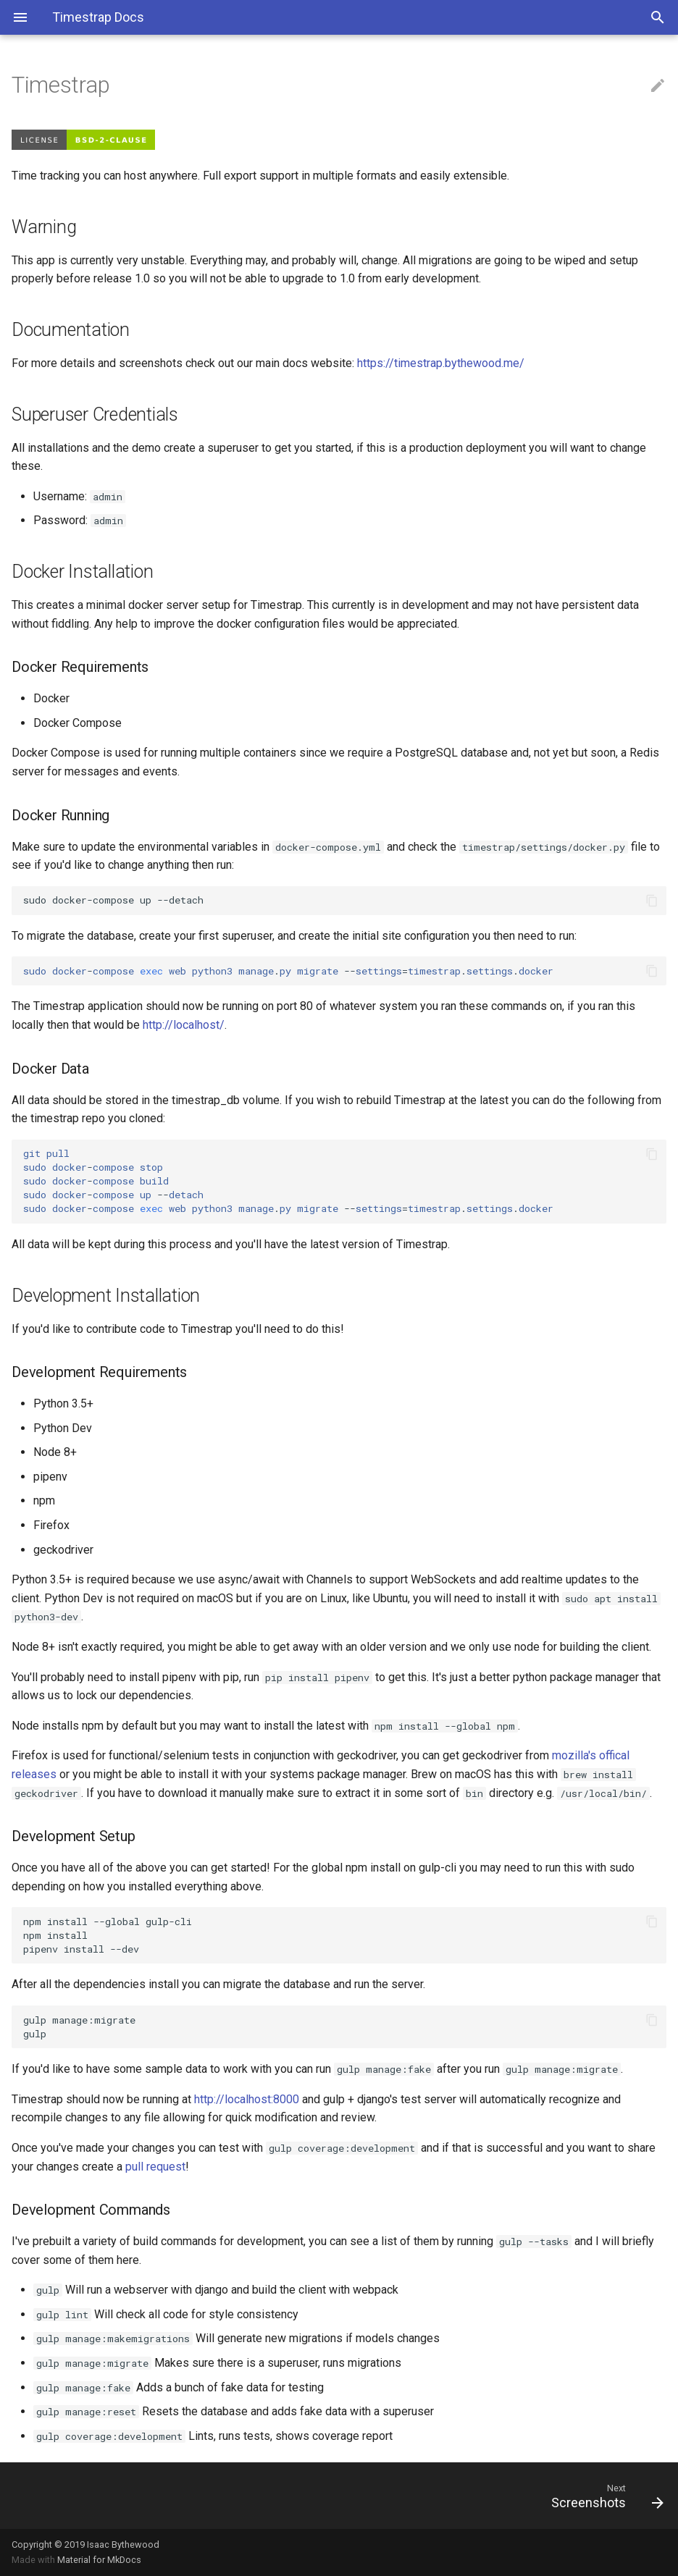 The height and width of the screenshot is (2576, 678). What do you see at coordinates (99, 2559) in the screenshot?
I see `Material for MkDocs` at bounding box center [99, 2559].